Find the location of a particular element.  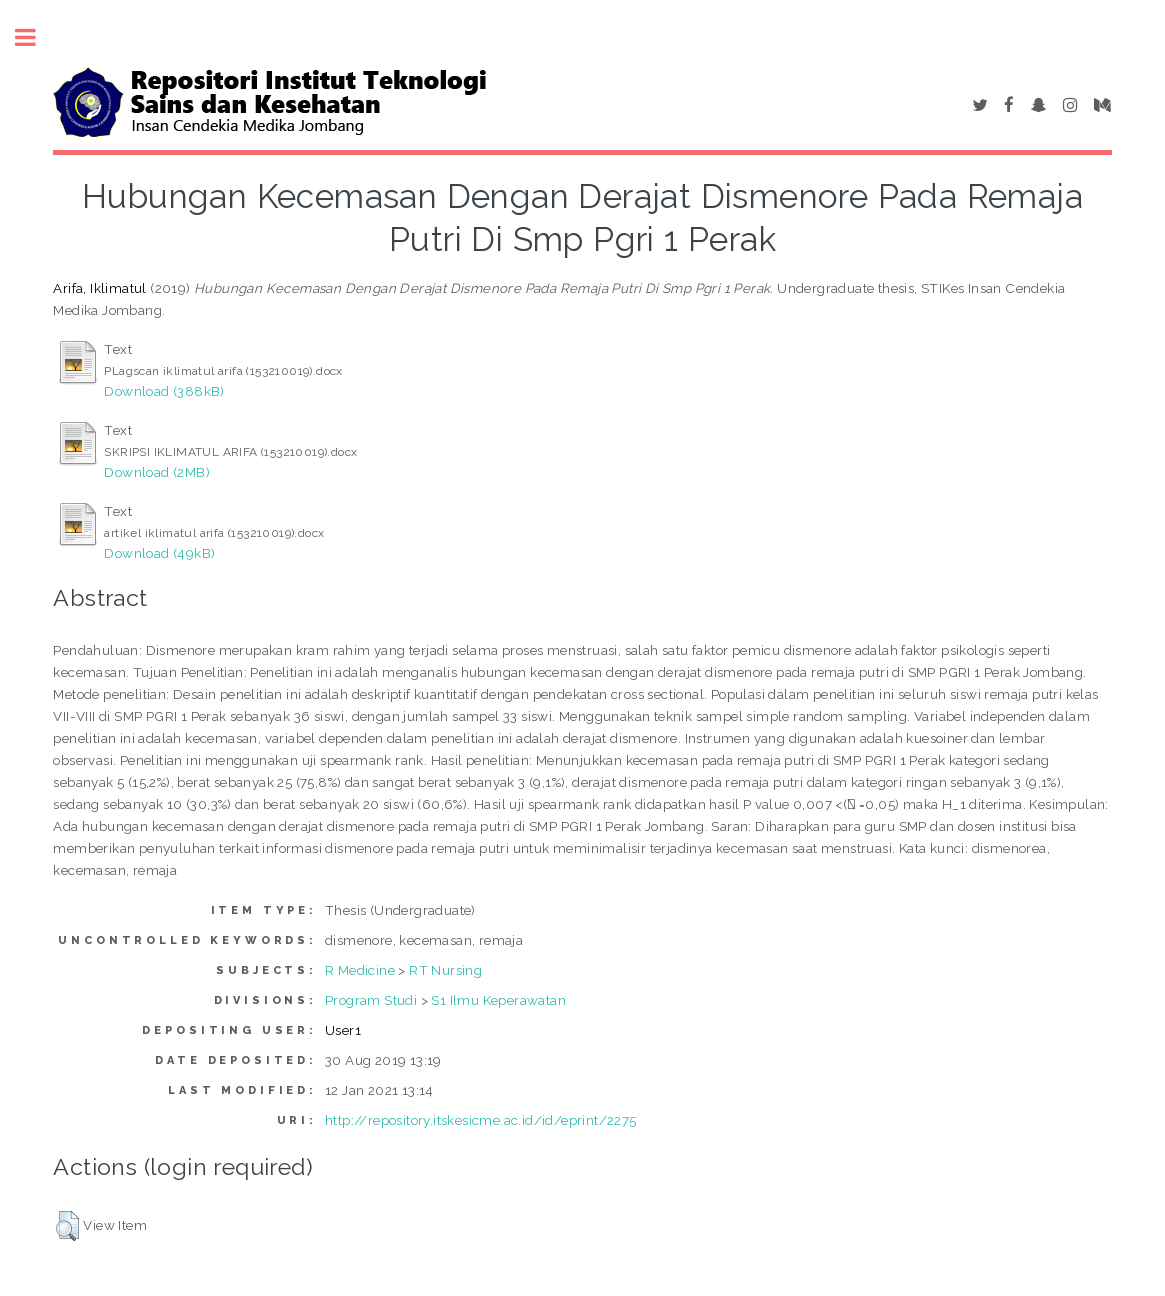

[button] is located at coordinates (67, 1226).